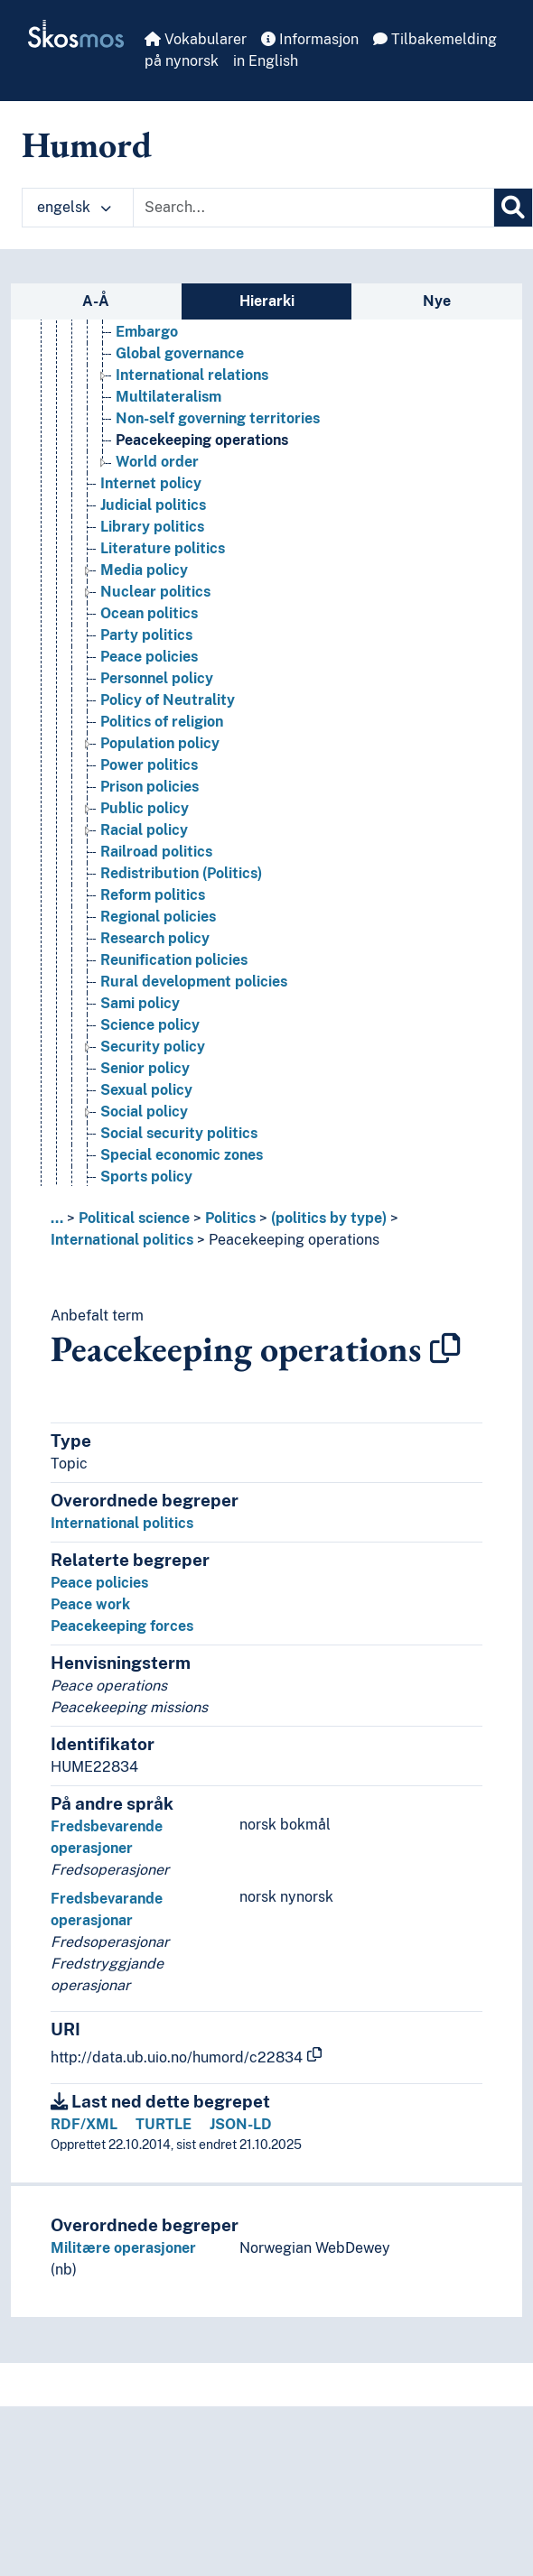  Describe the element at coordinates (218, 487) in the screenshot. I see `Non-self governing territories [Go to the concept page]` at that location.